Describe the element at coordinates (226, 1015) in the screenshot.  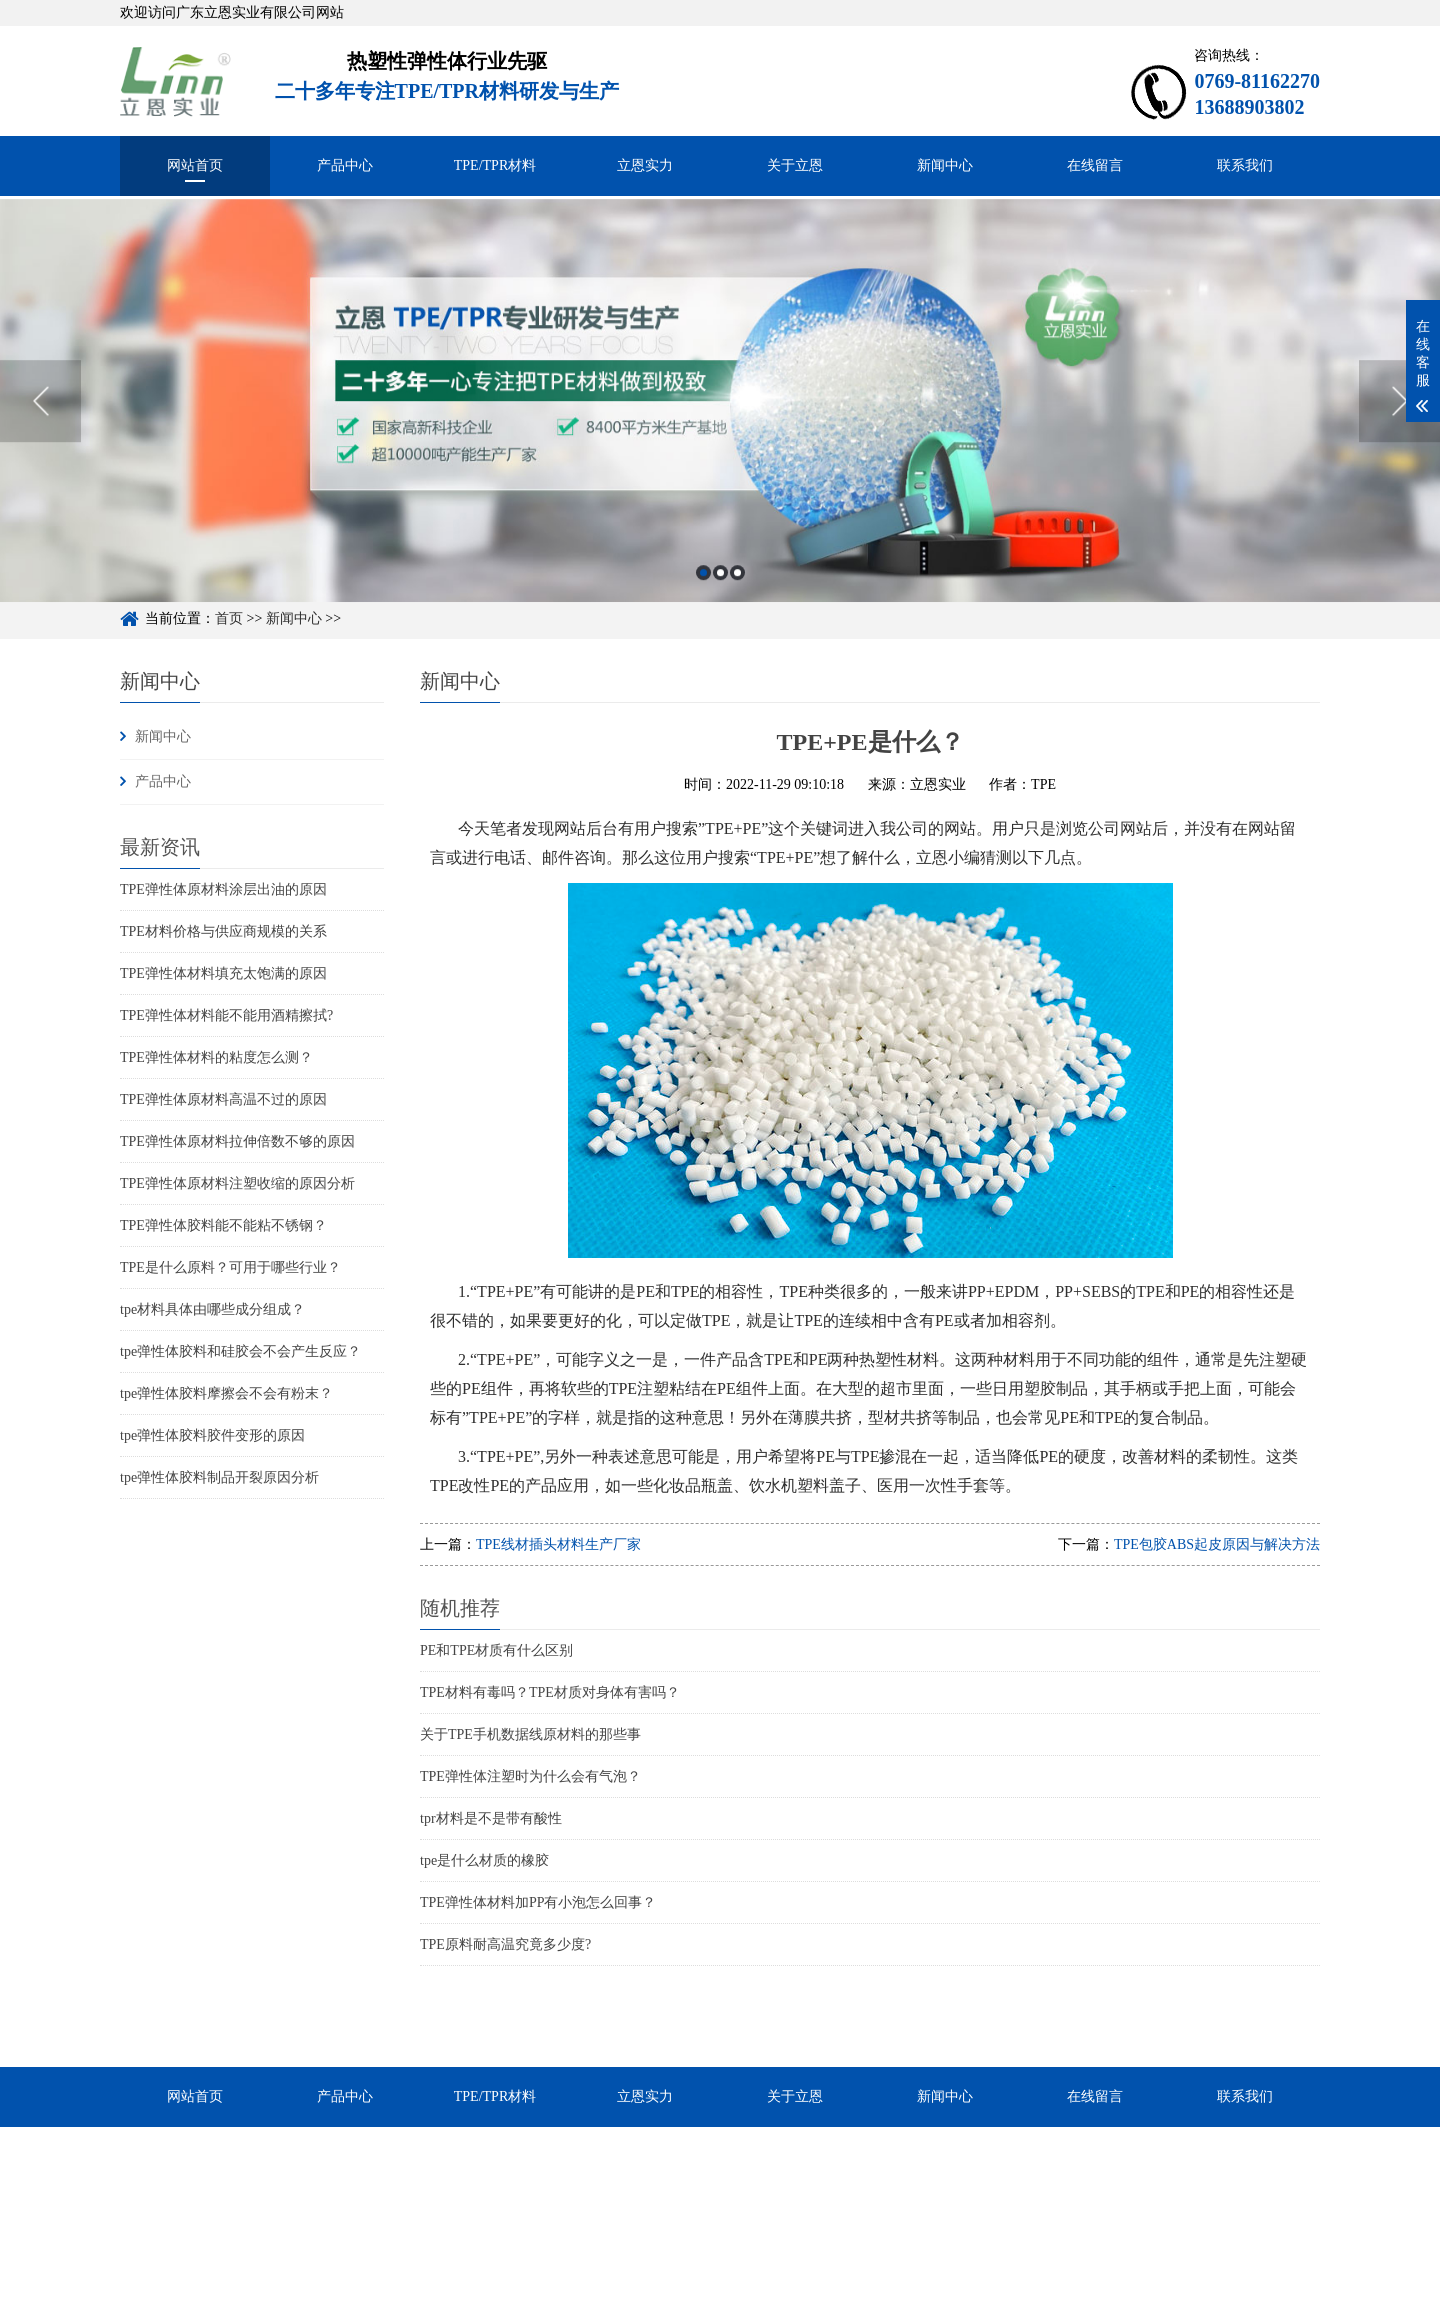
I see `TPE弹性体材料能不能用酒精擦拭?` at that location.